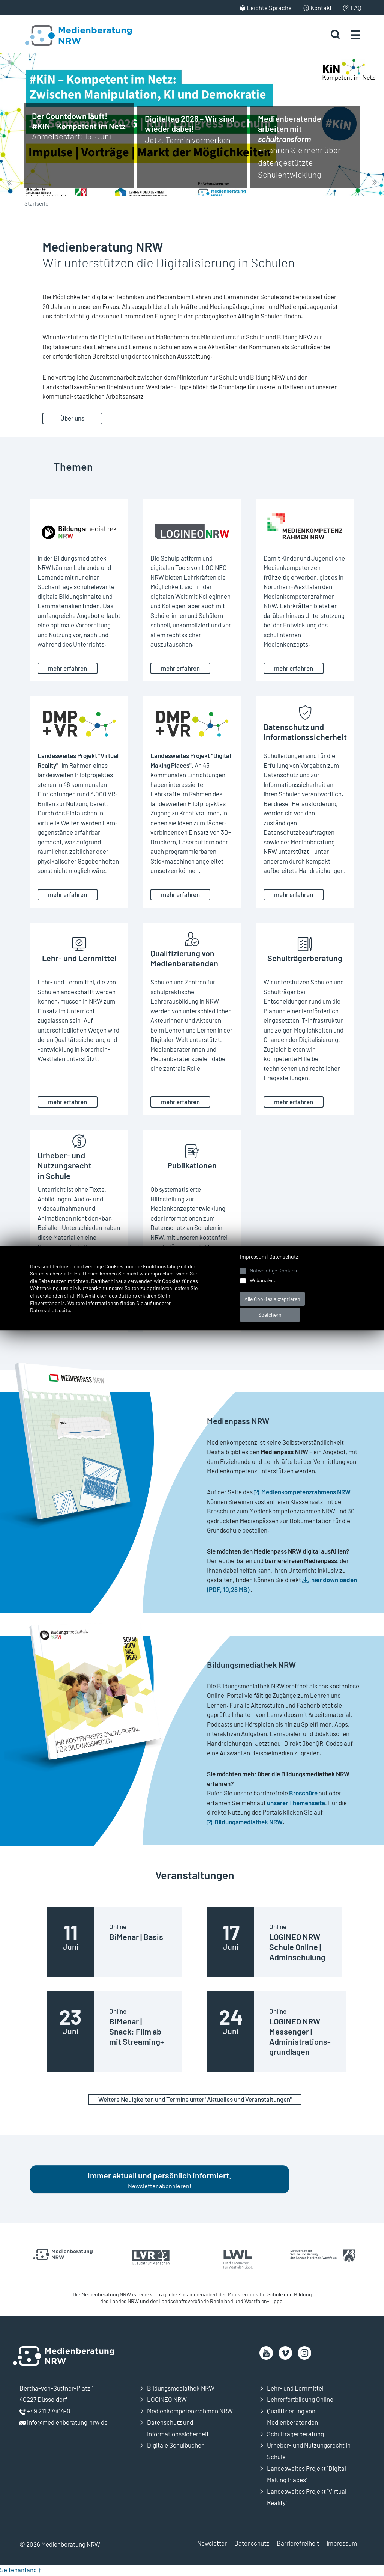  Describe the element at coordinates (321, 7) in the screenshot. I see `Kontakt [menuitem]` at that location.